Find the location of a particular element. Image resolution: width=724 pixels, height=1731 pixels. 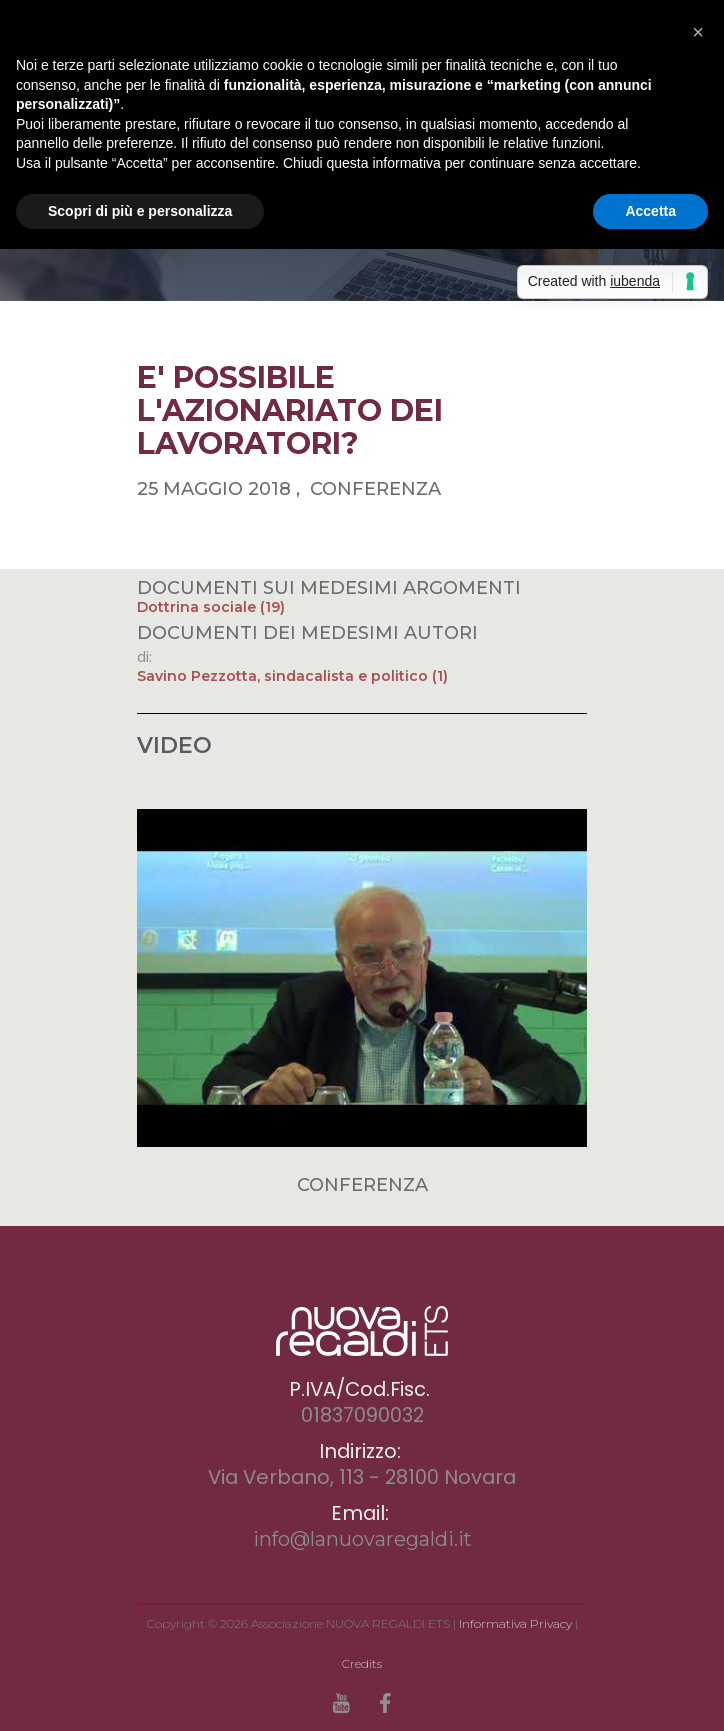

Accetta [button] is located at coordinates (650, 211).